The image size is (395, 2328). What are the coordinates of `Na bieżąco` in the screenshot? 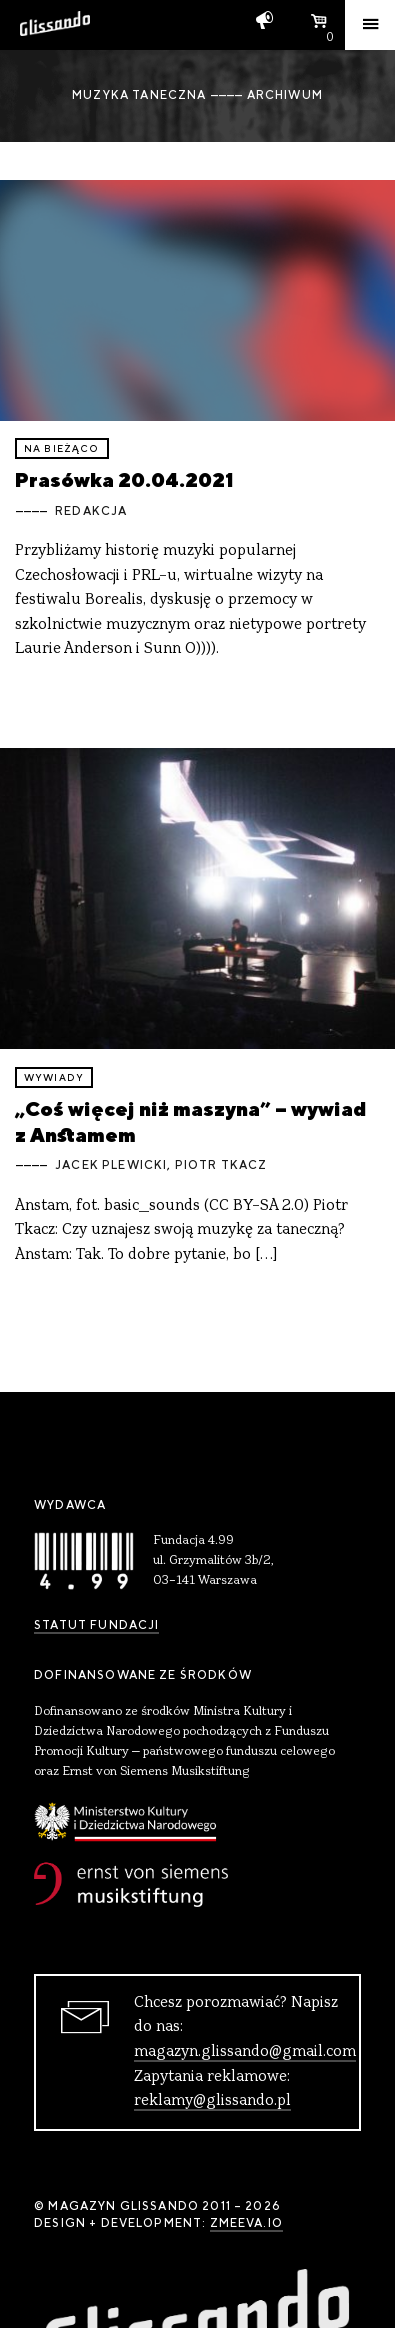 It's located at (62, 448).